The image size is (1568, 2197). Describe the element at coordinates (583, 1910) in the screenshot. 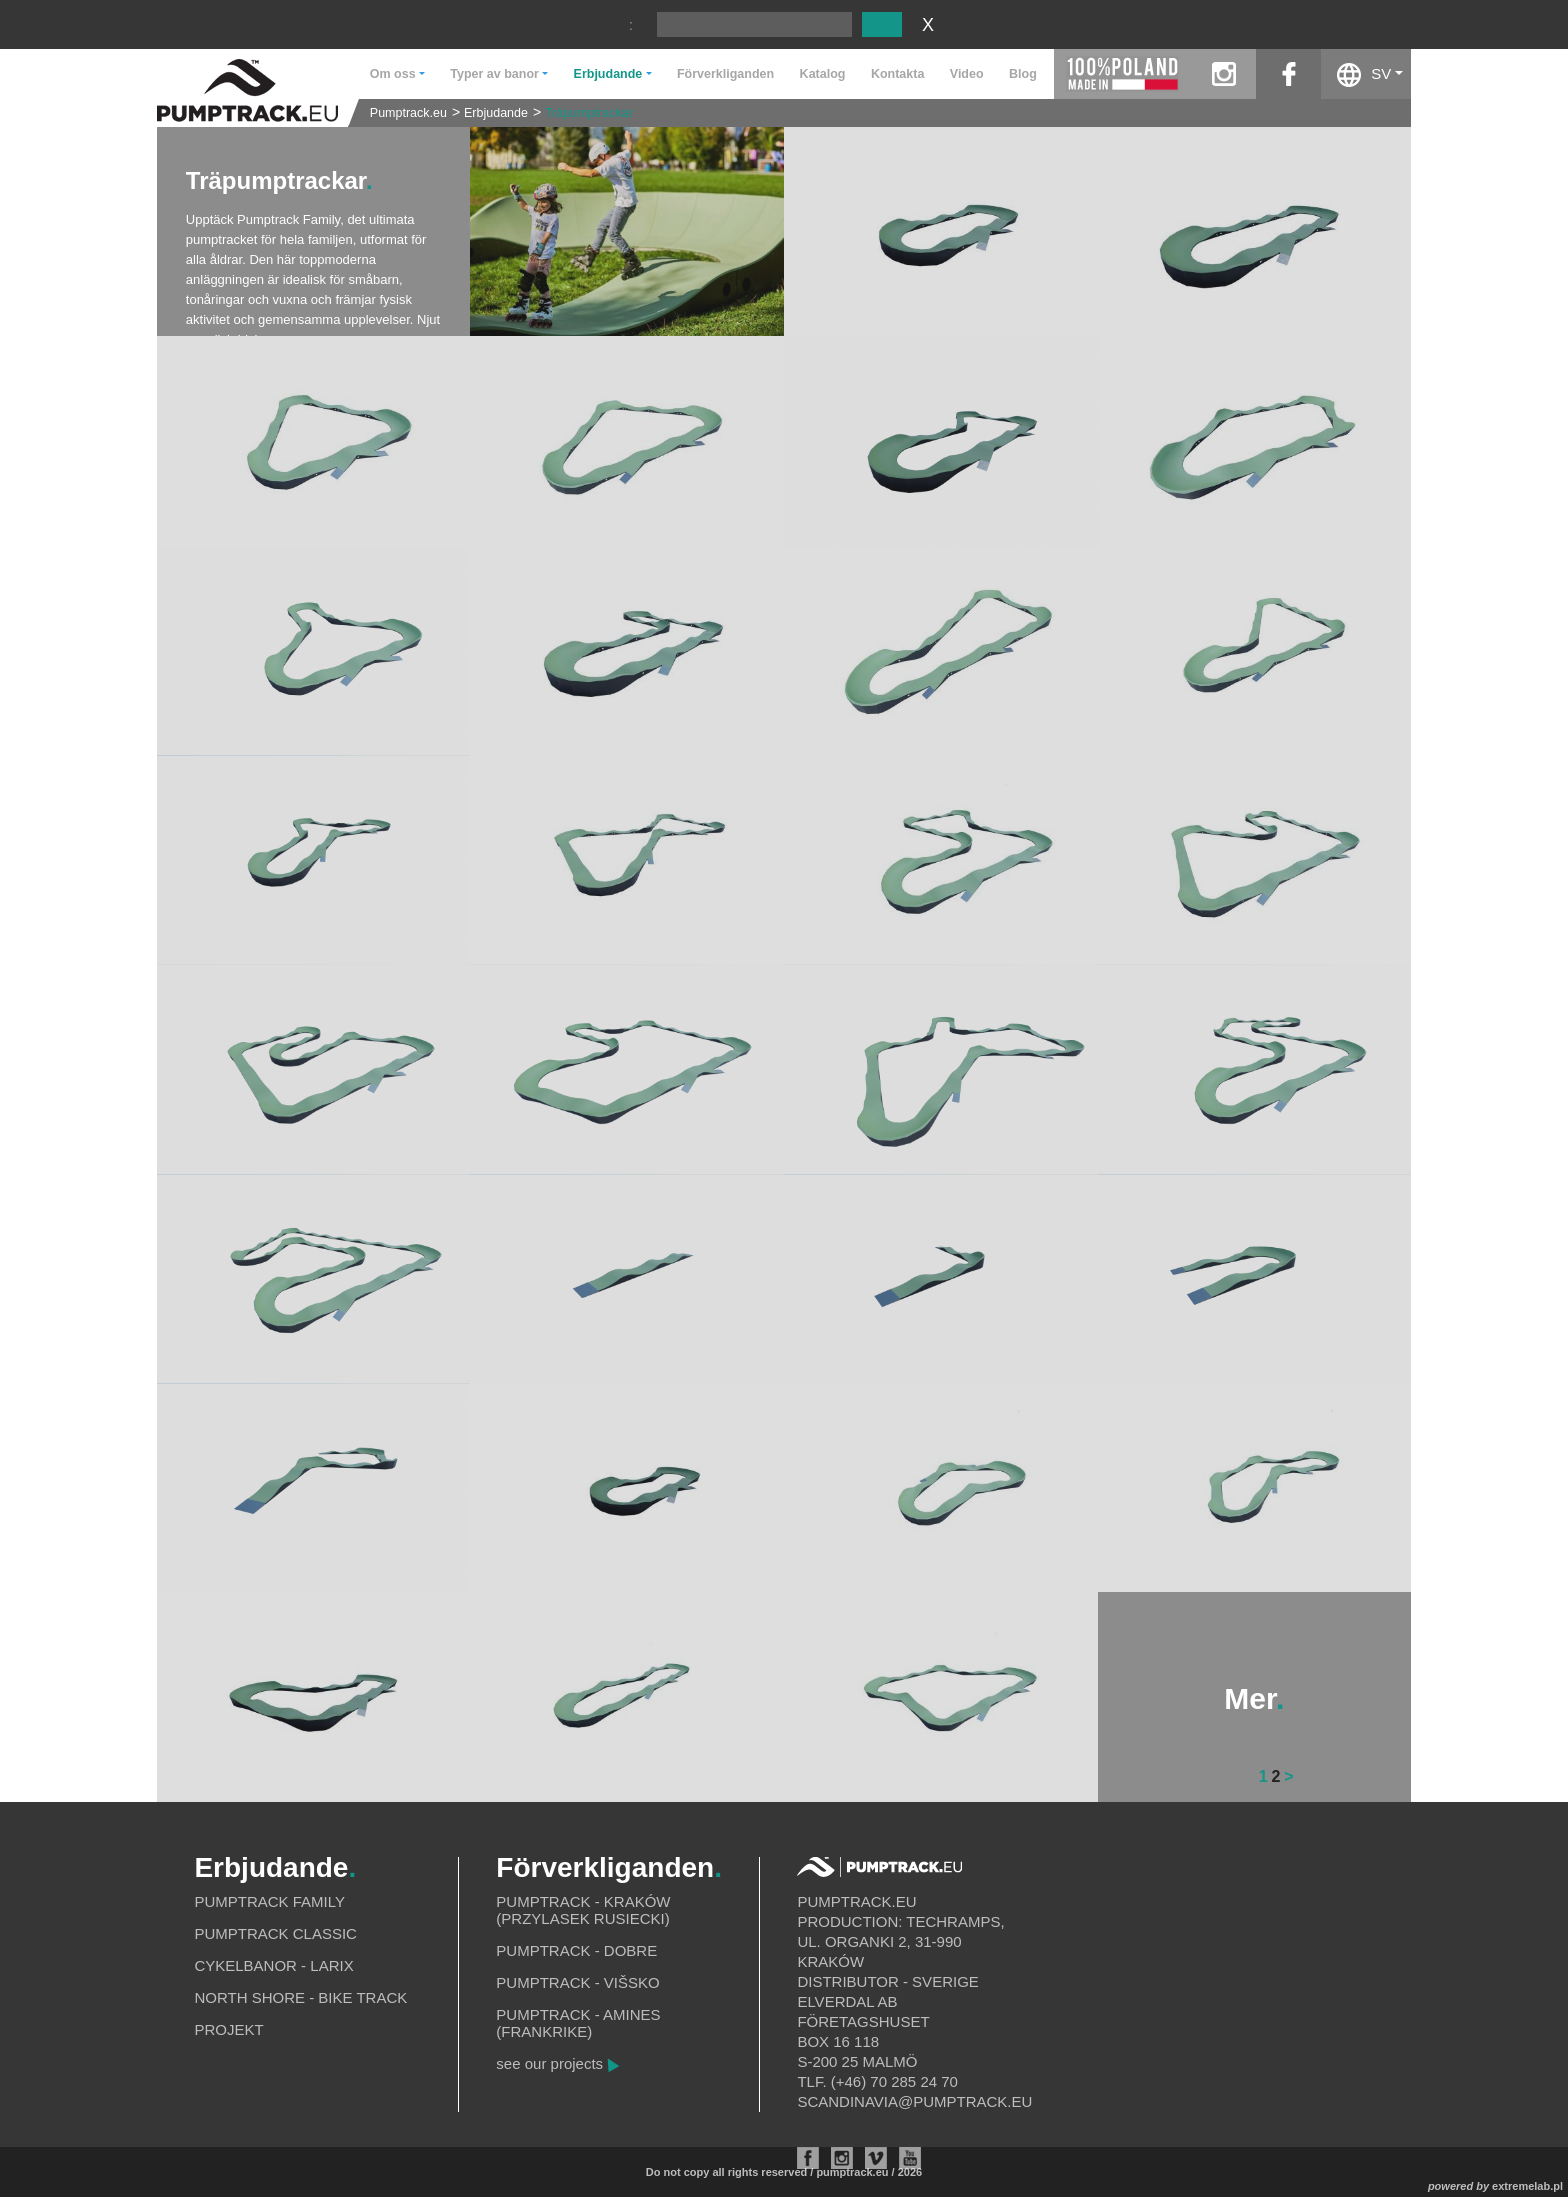

I see `Pumptrack - Kraków (Przylasek Rusiecki)` at that location.